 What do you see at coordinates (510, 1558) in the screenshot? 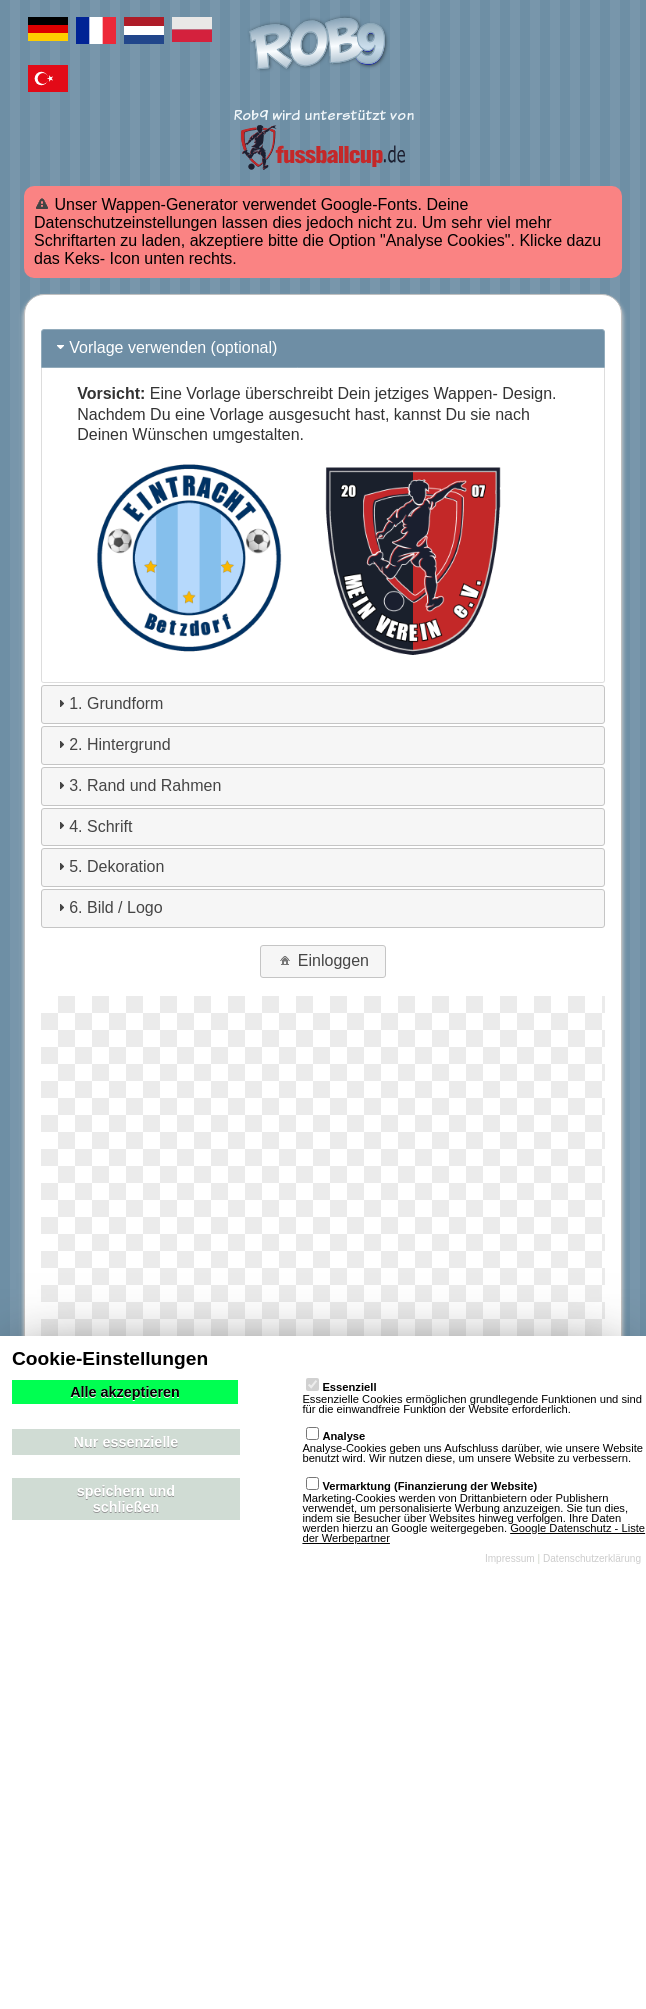
I see `Impressum` at bounding box center [510, 1558].